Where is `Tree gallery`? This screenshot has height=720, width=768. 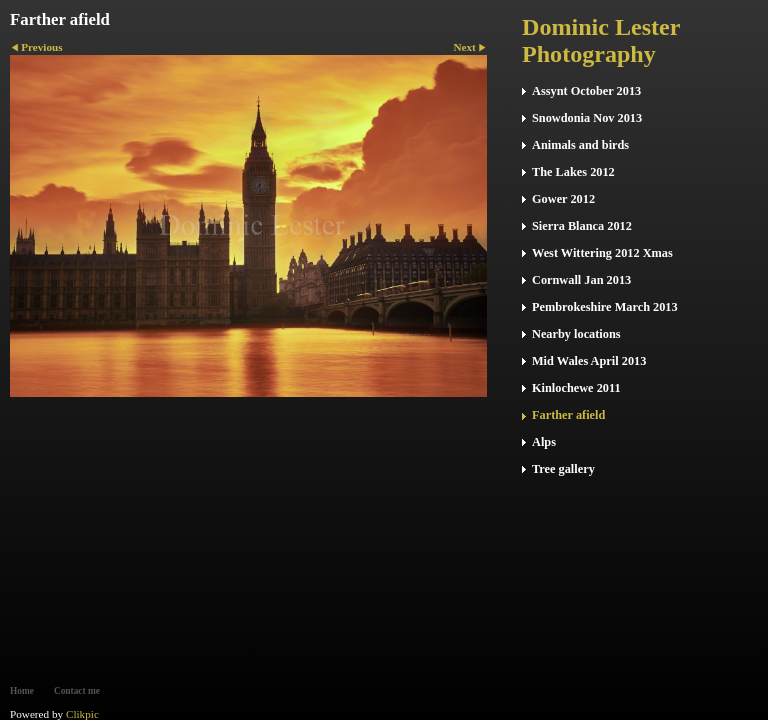 Tree gallery is located at coordinates (563, 469).